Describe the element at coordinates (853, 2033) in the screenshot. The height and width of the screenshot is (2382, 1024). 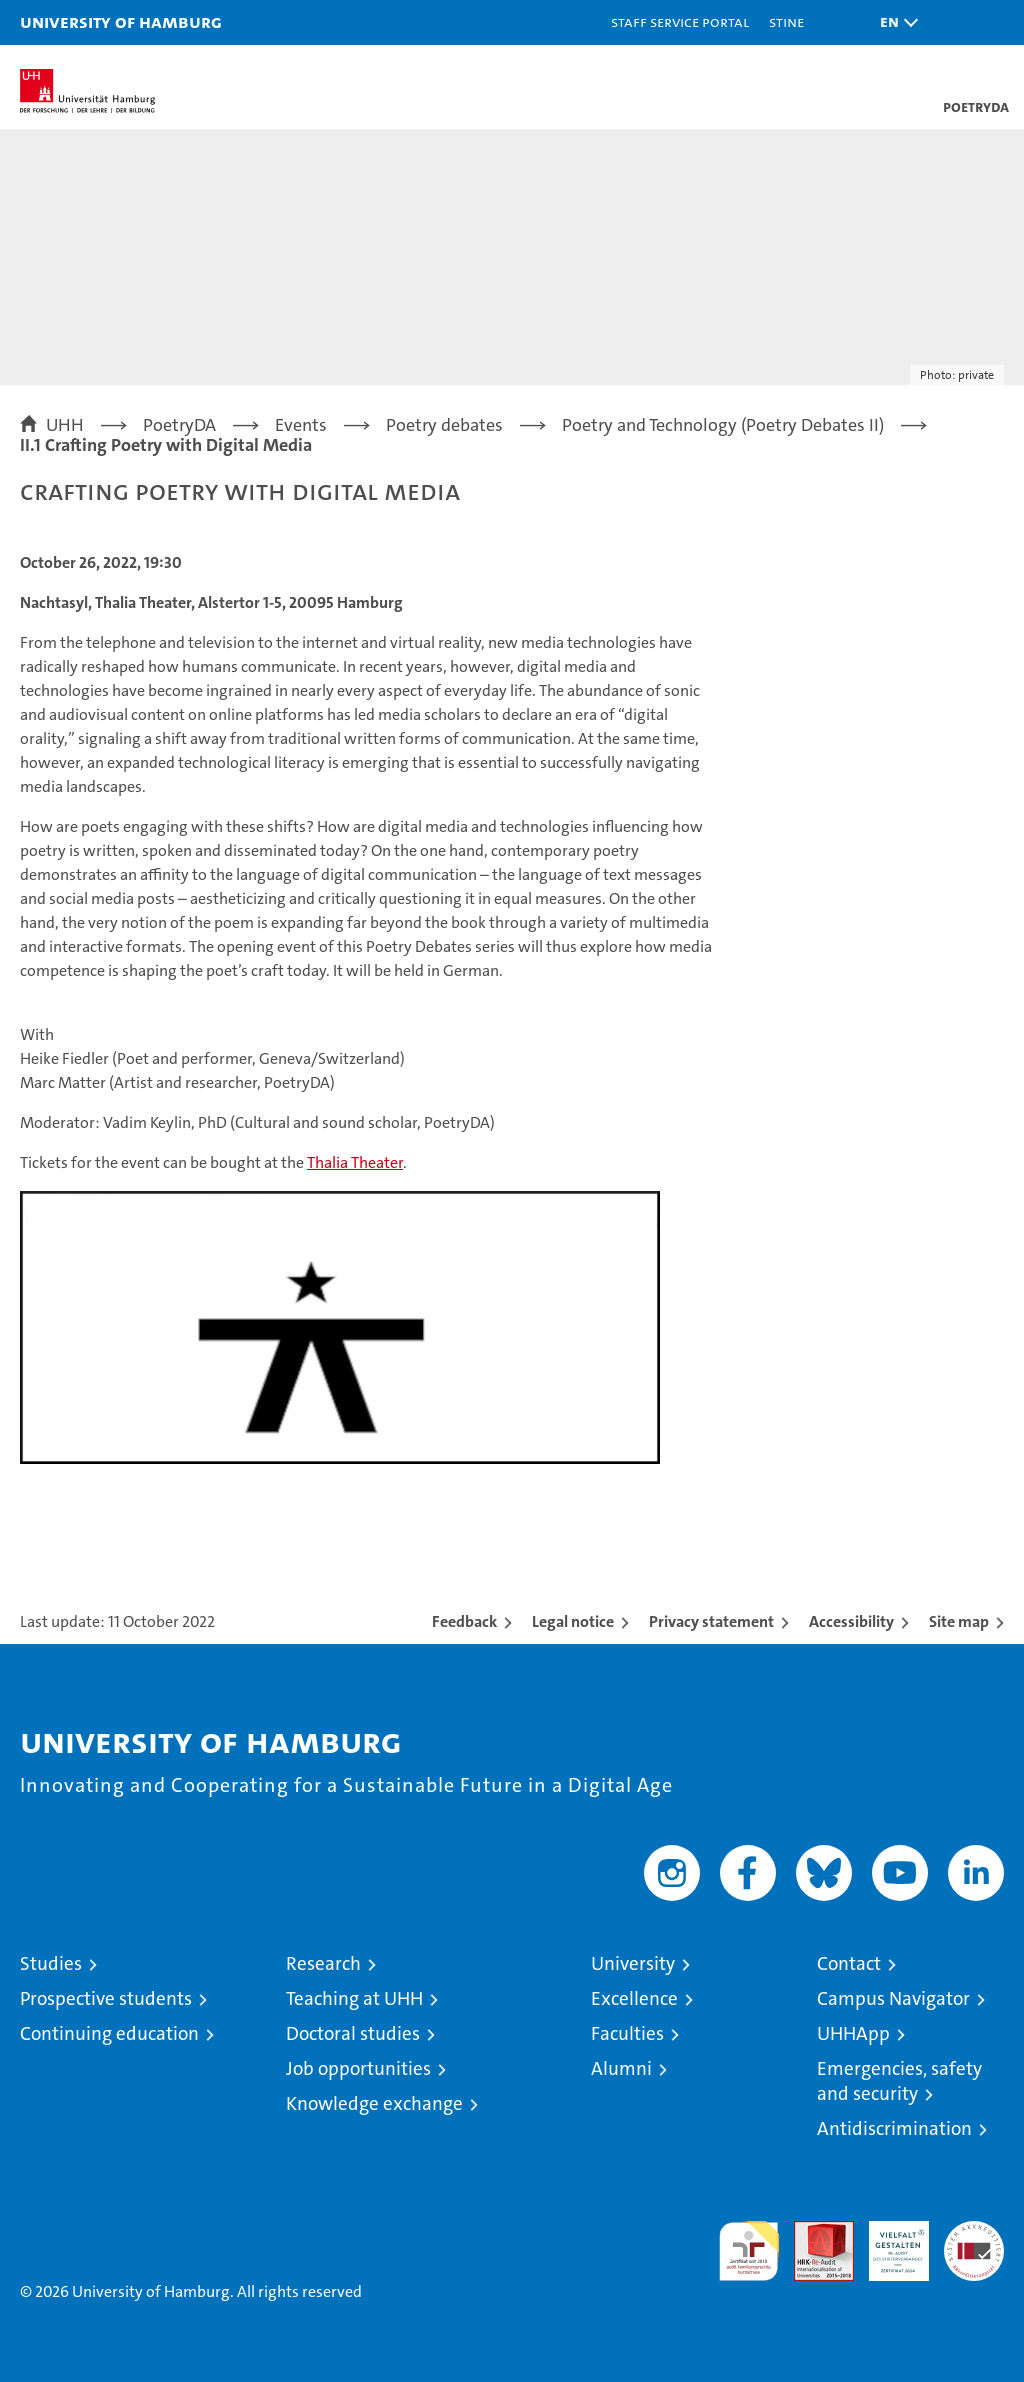
I see `UHHApp` at that location.